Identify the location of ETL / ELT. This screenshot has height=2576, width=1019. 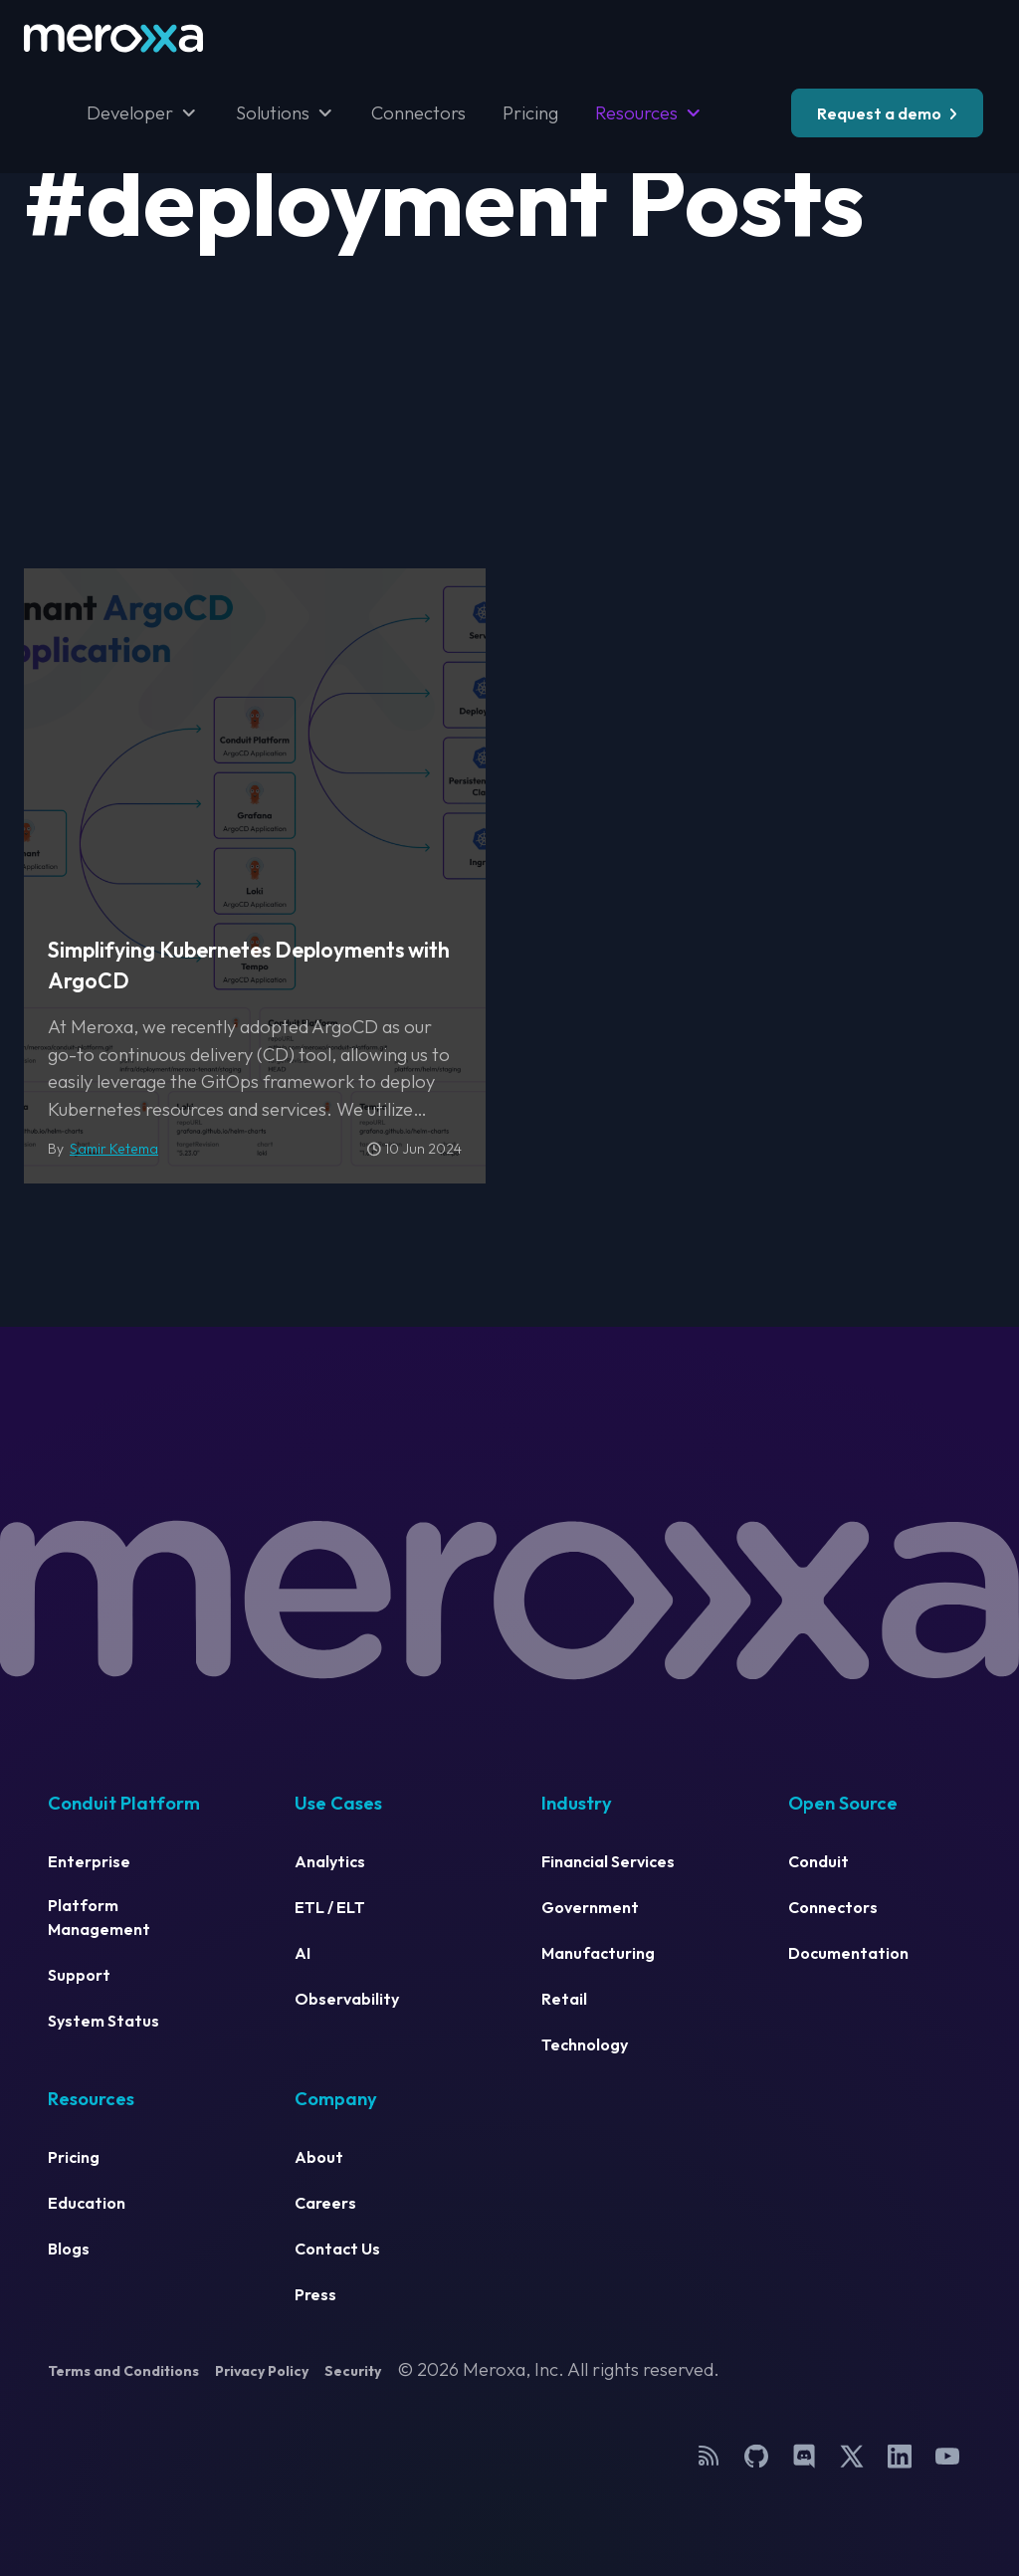
(330, 1907).